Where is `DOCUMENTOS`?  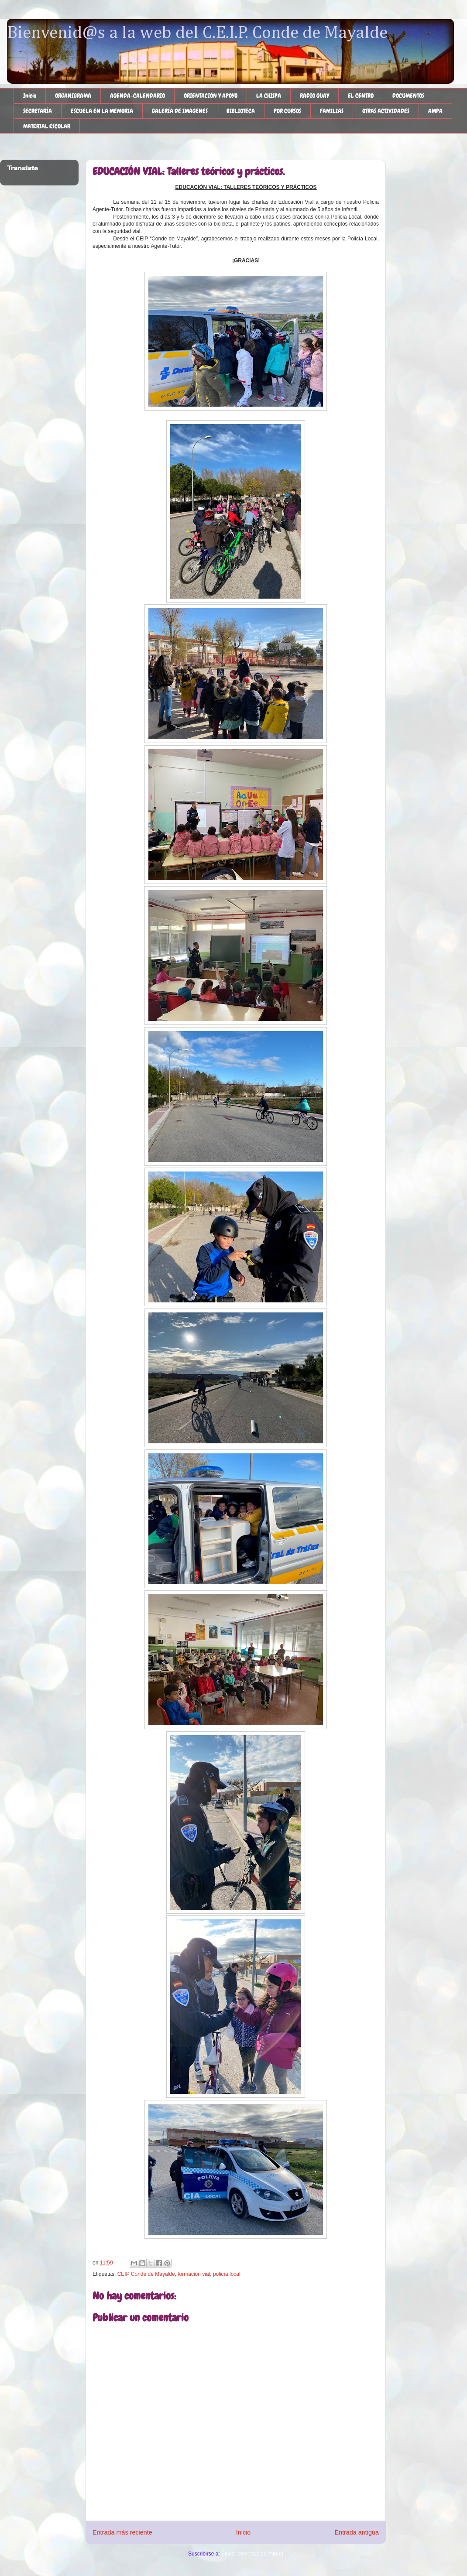
DOCUMENTOS is located at coordinates (408, 95).